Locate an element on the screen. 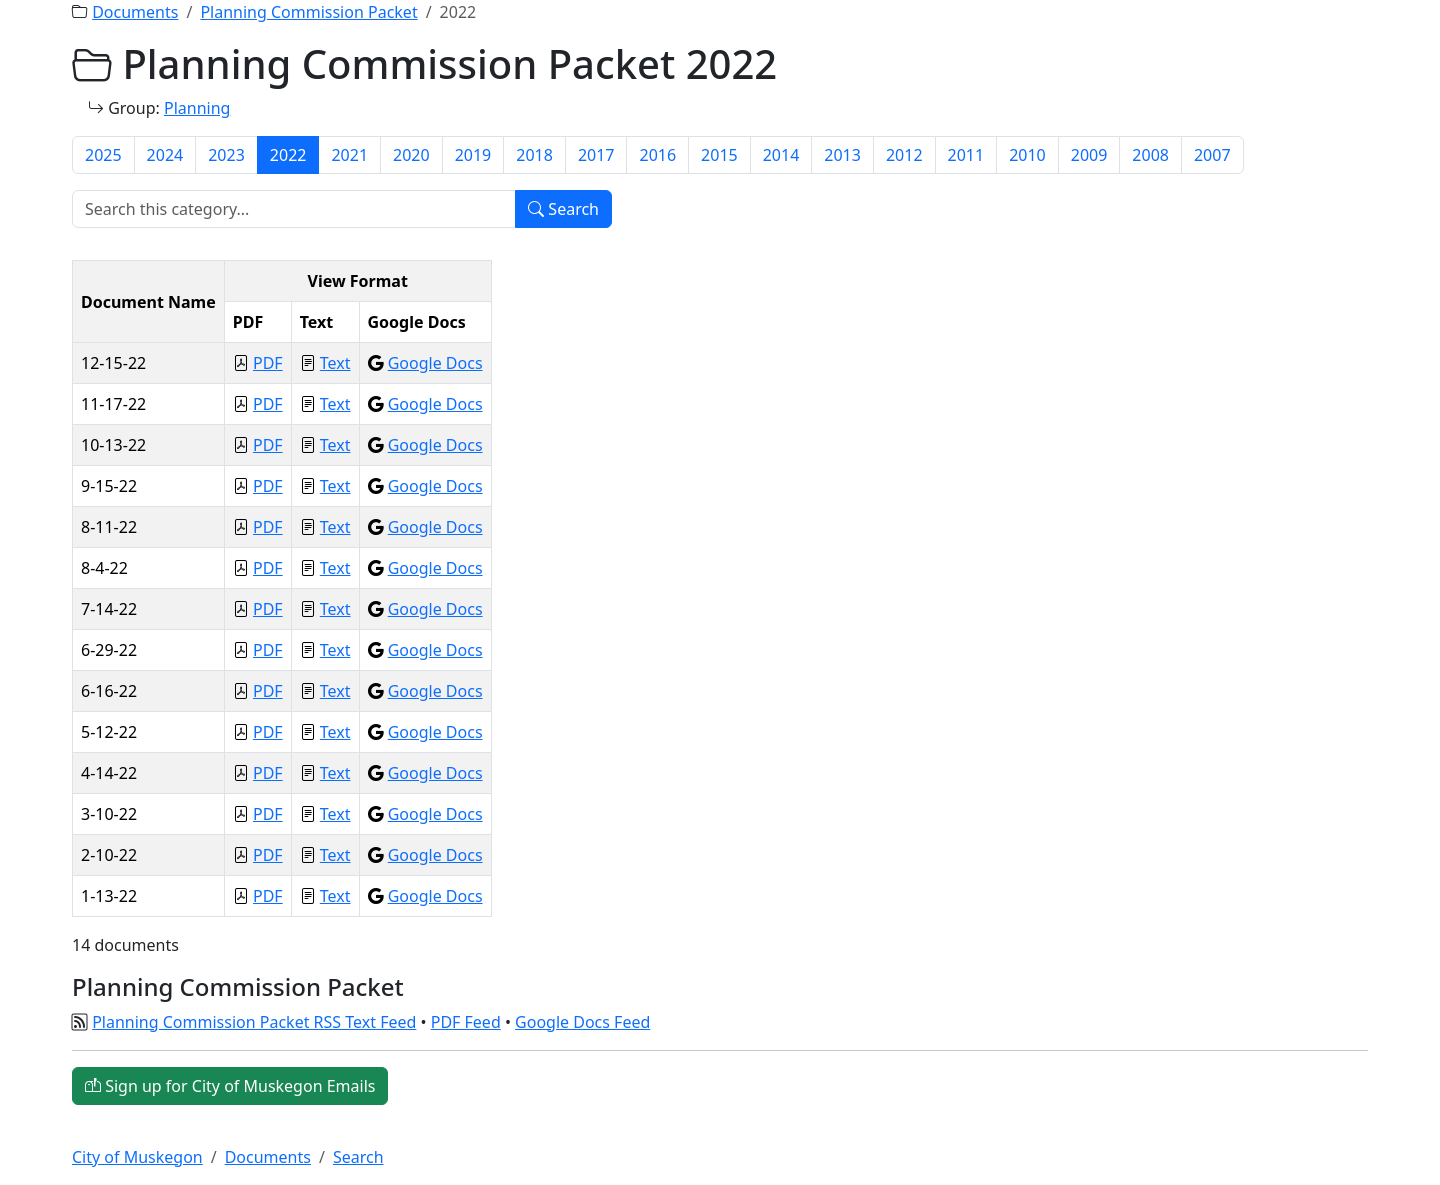 The width and height of the screenshot is (1440, 1185). 2011 is located at coordinates (966, 155).